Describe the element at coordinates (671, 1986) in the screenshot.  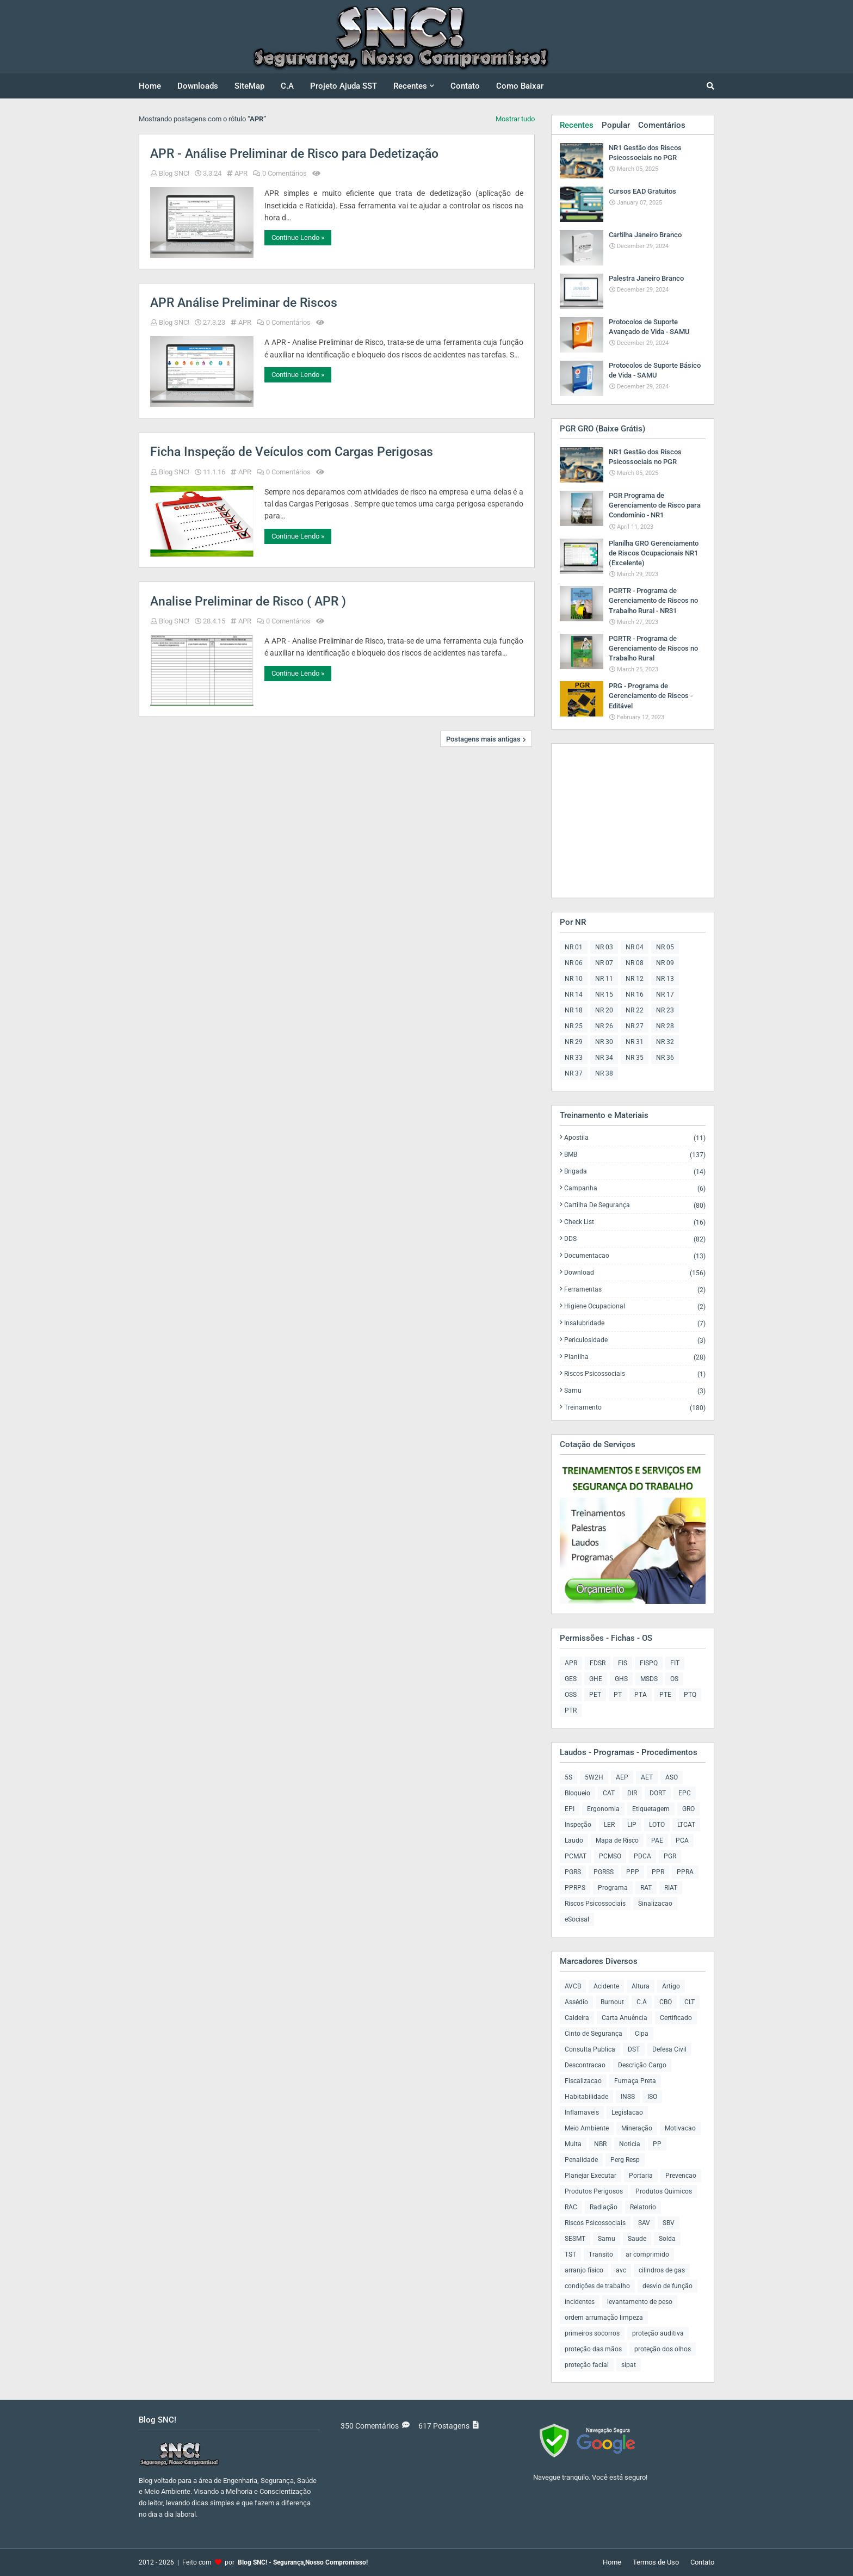
I see `Artigo` at that location.